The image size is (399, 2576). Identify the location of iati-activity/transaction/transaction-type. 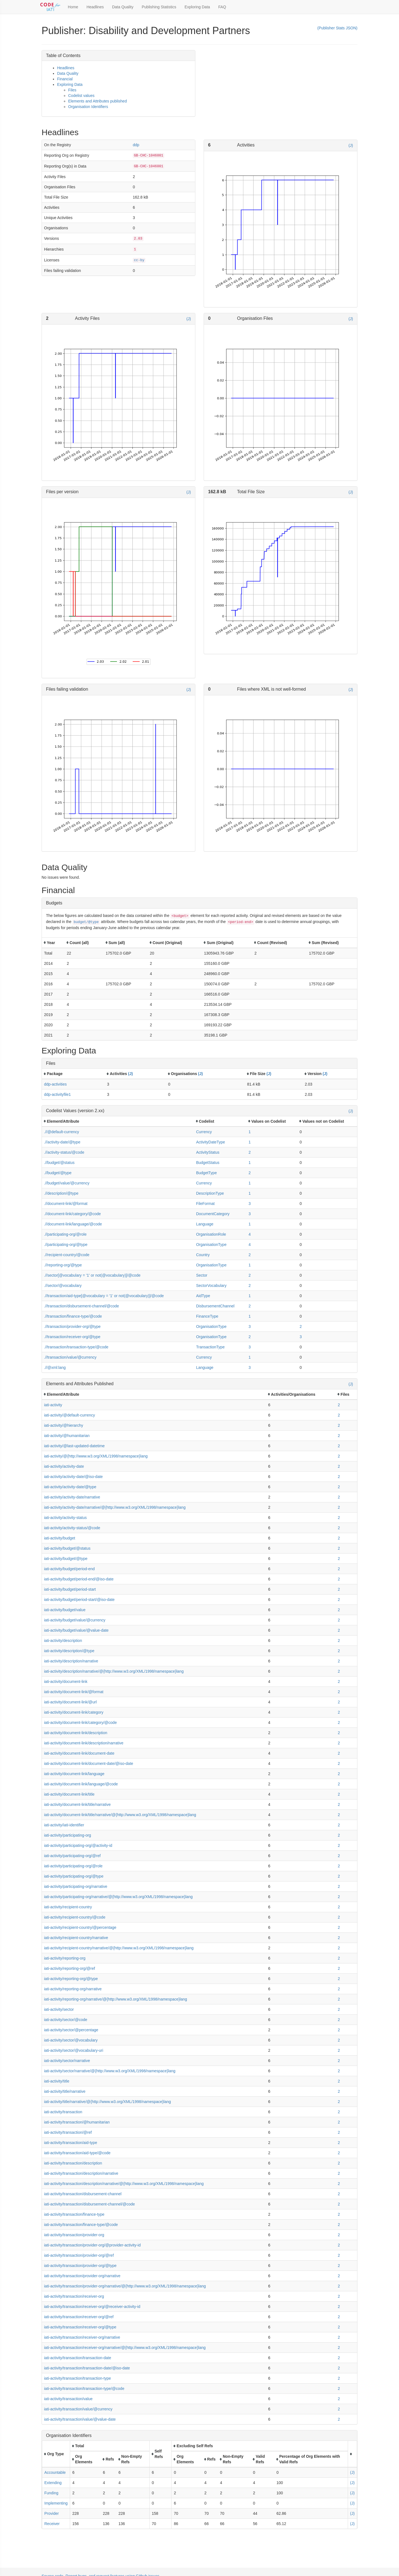
(77, 2378).